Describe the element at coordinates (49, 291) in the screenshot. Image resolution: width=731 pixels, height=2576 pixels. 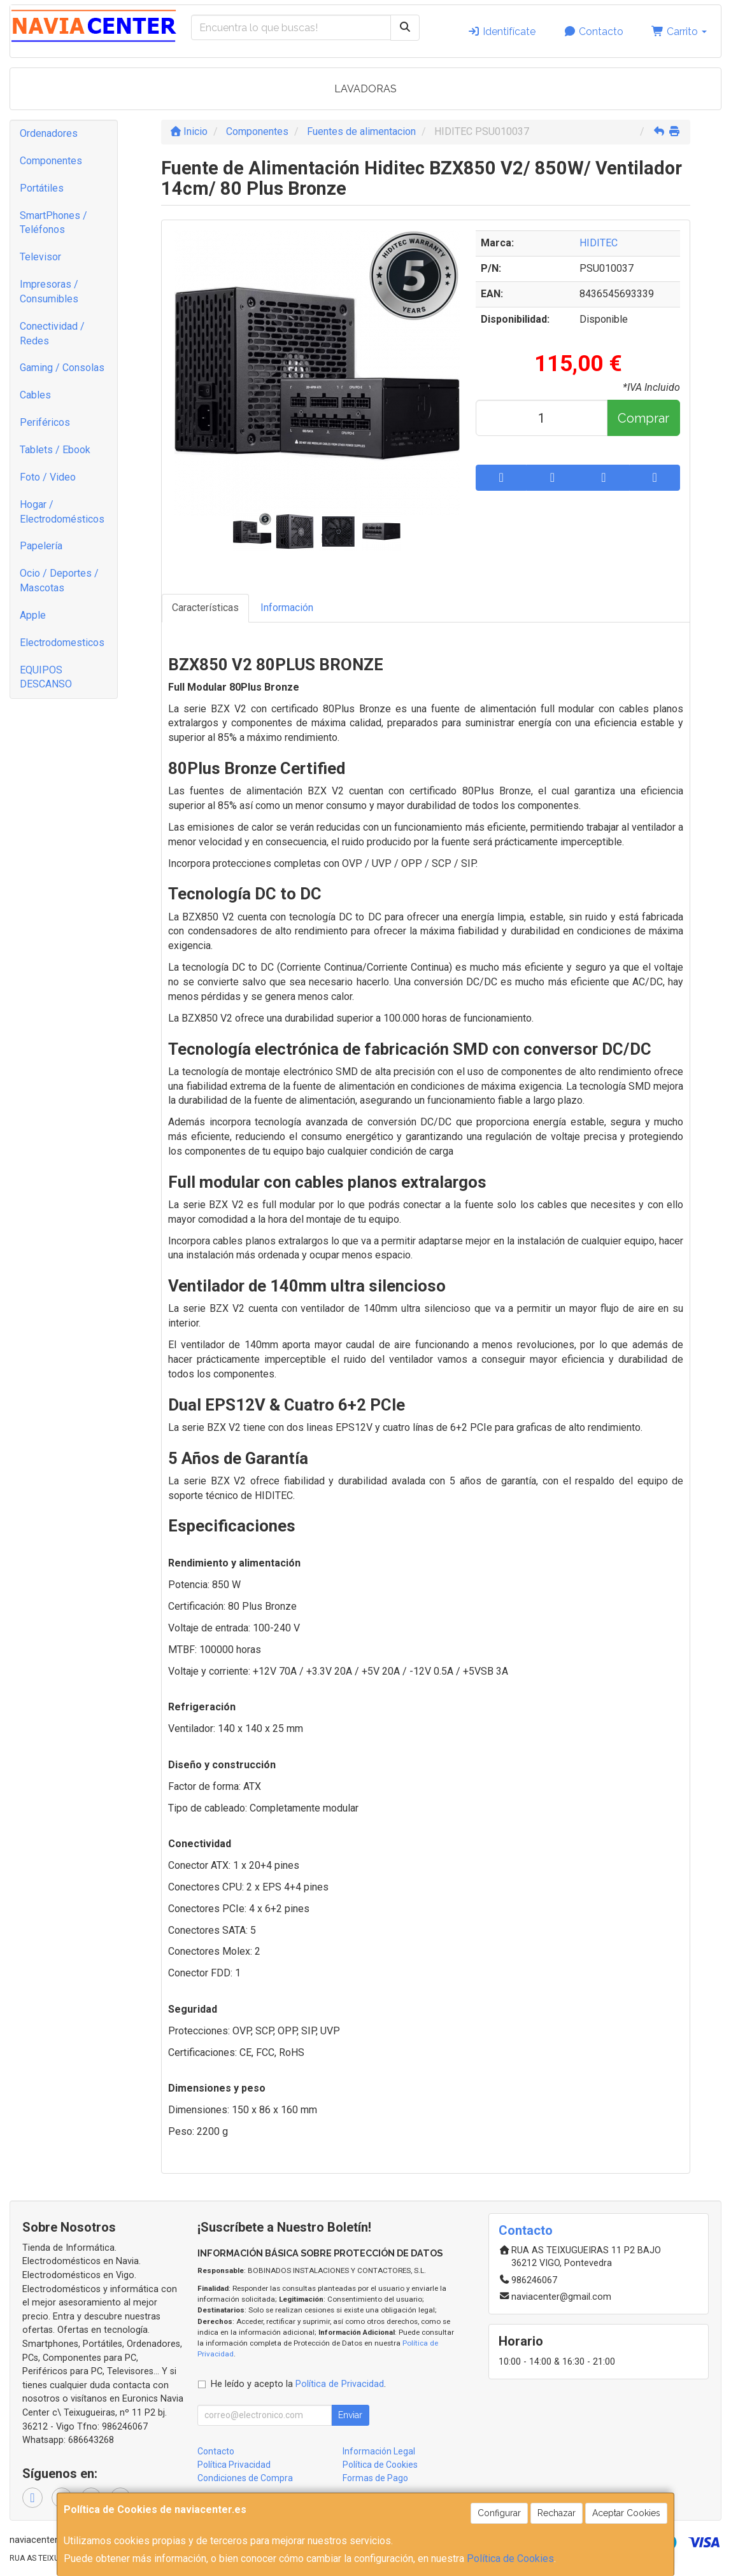
I see `Impresoras / Consumibles` at that location.